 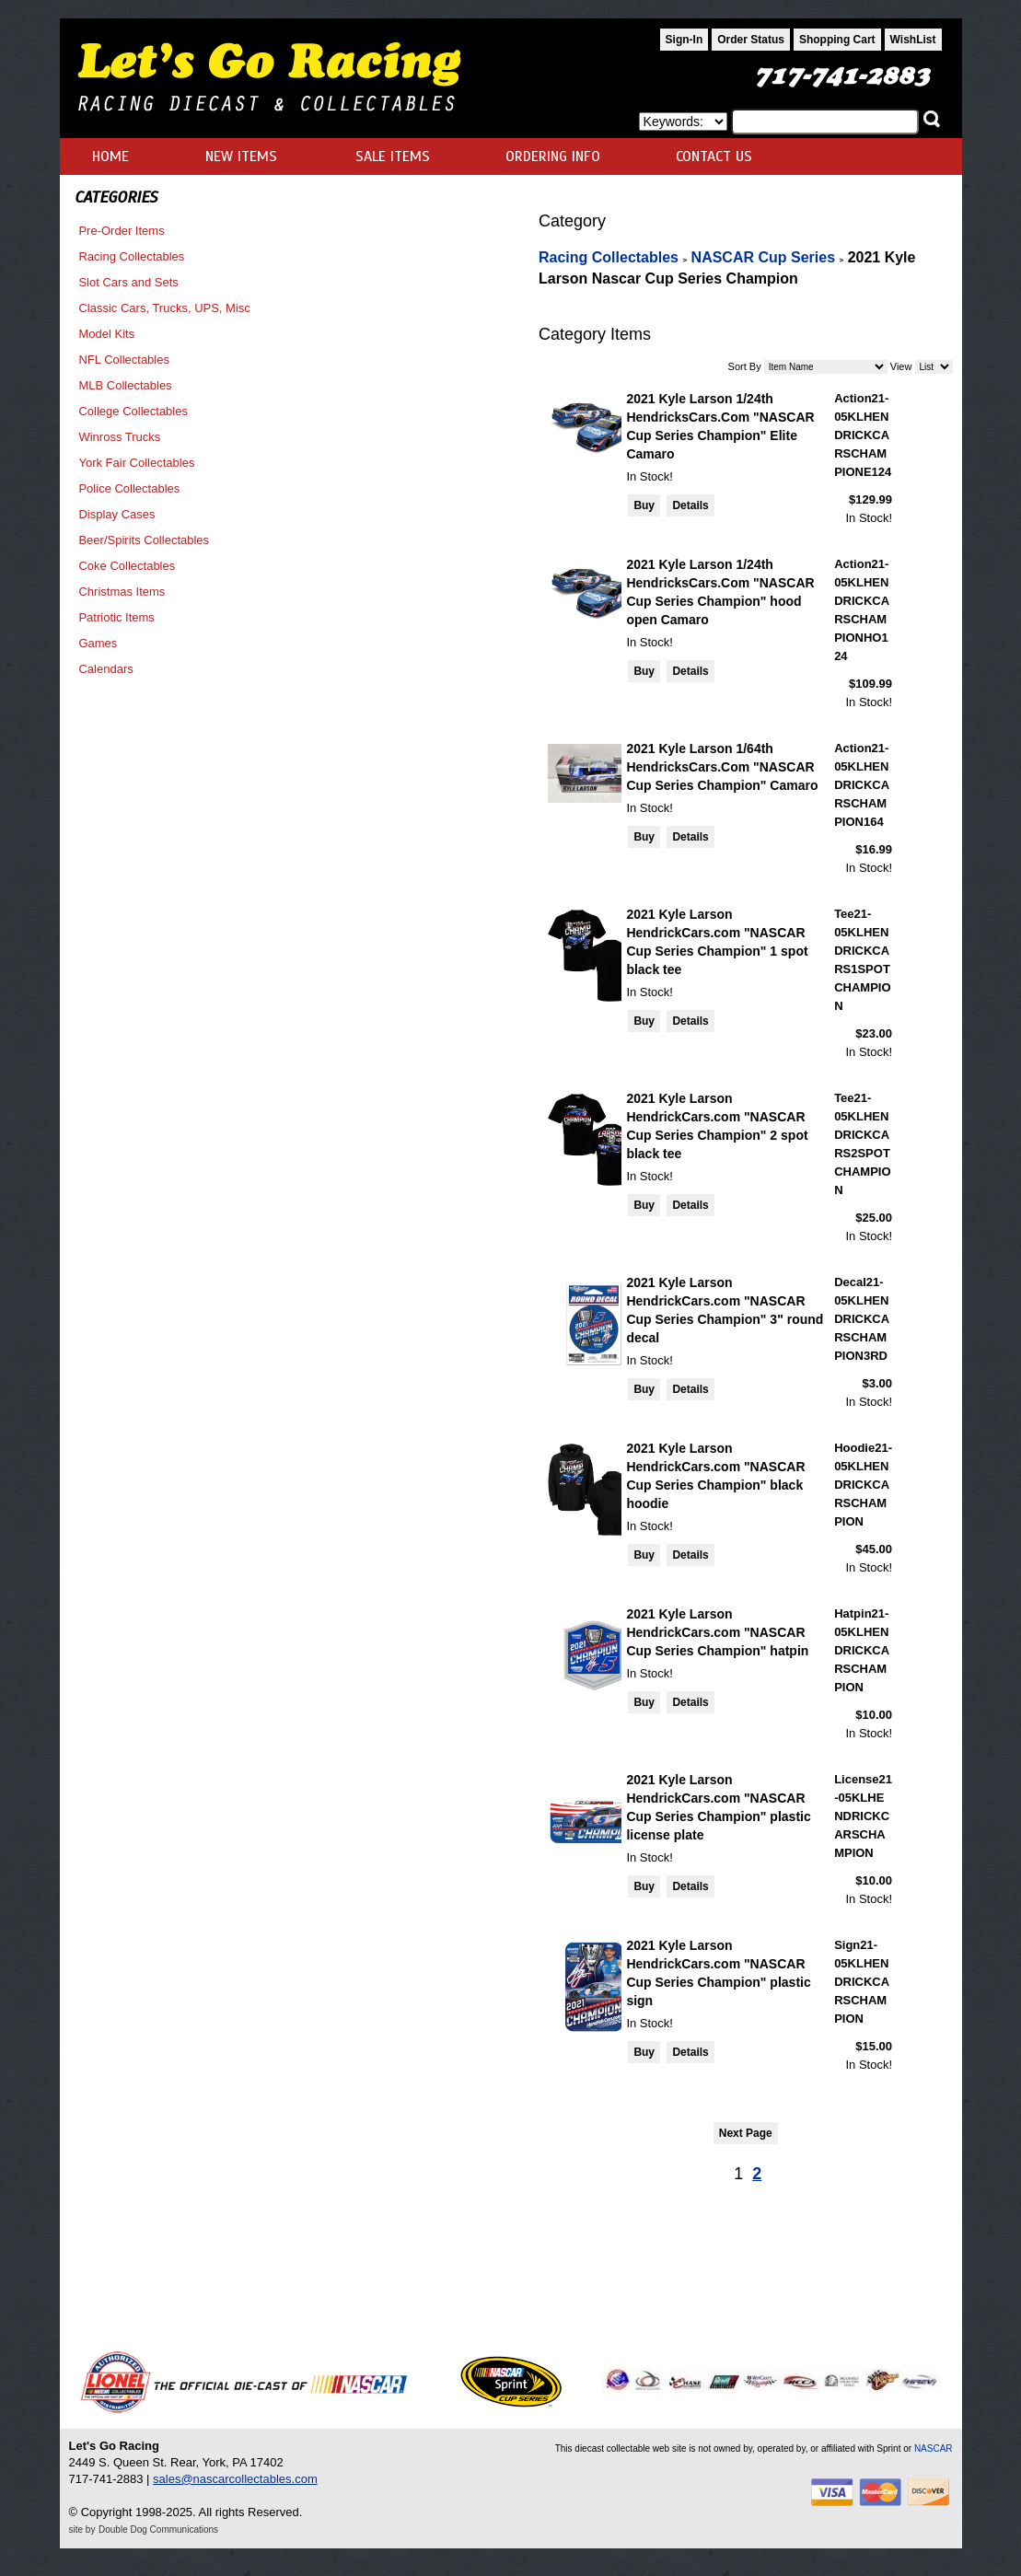 I want to click on NEW ITEMS, so click(x=241, y=156).